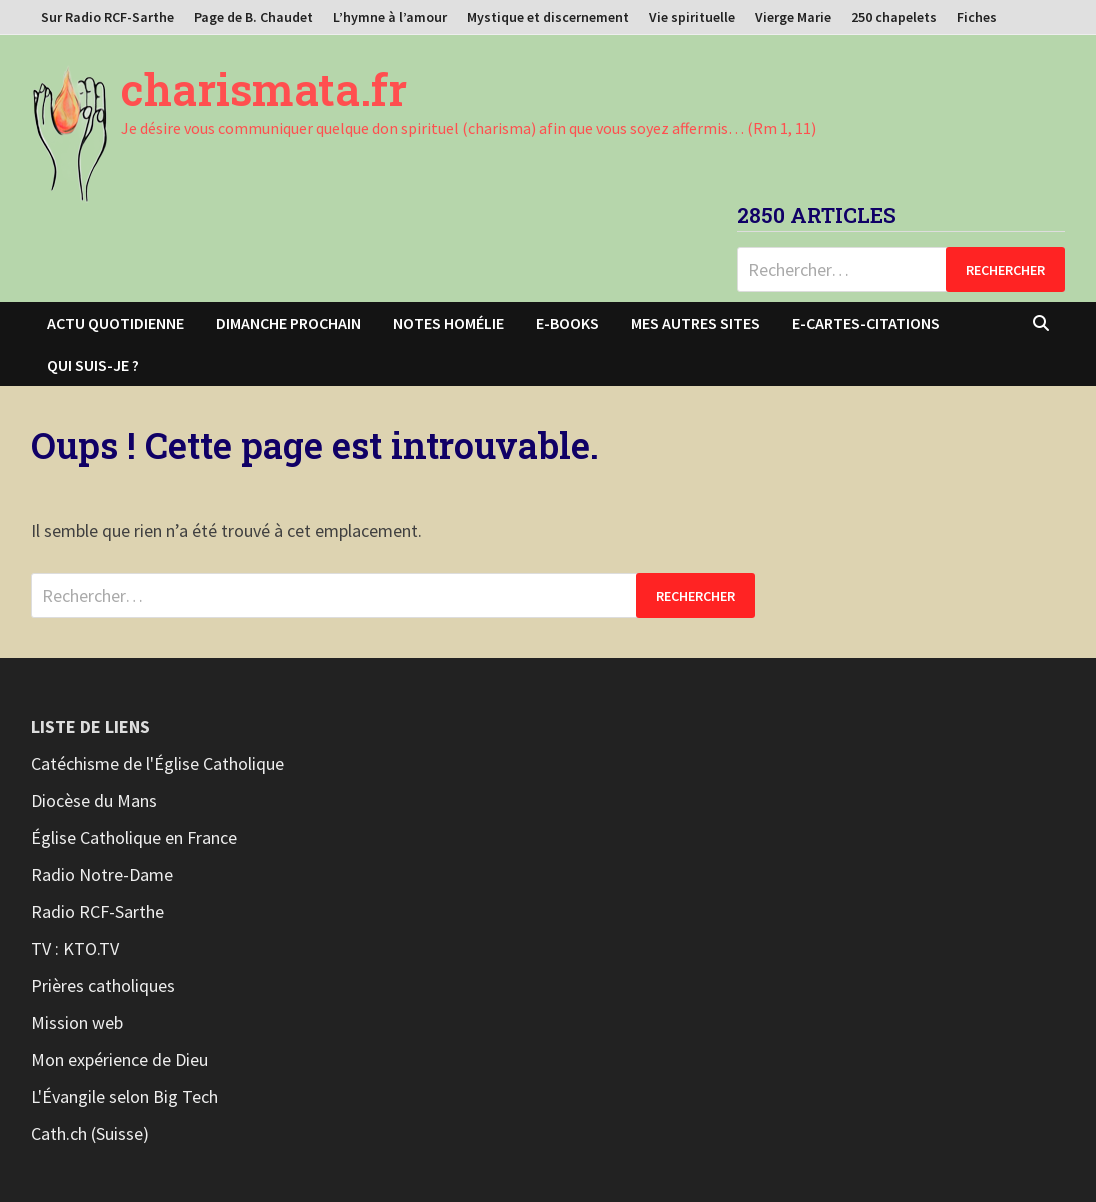 Image resolution: width=1096 pixels, height=1202 pixels. I want to click on L'Évangile selon Big Tech, so click(124, 1096).